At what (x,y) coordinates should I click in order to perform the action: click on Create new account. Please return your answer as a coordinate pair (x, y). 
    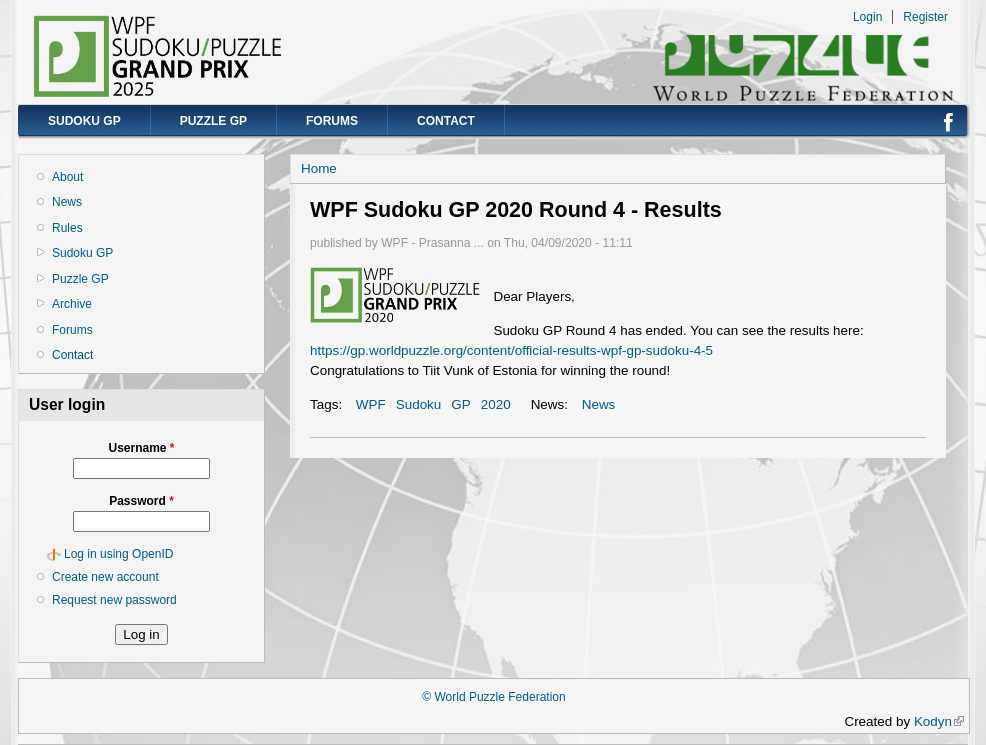
    Looking at the image, I should click on (105, 577).